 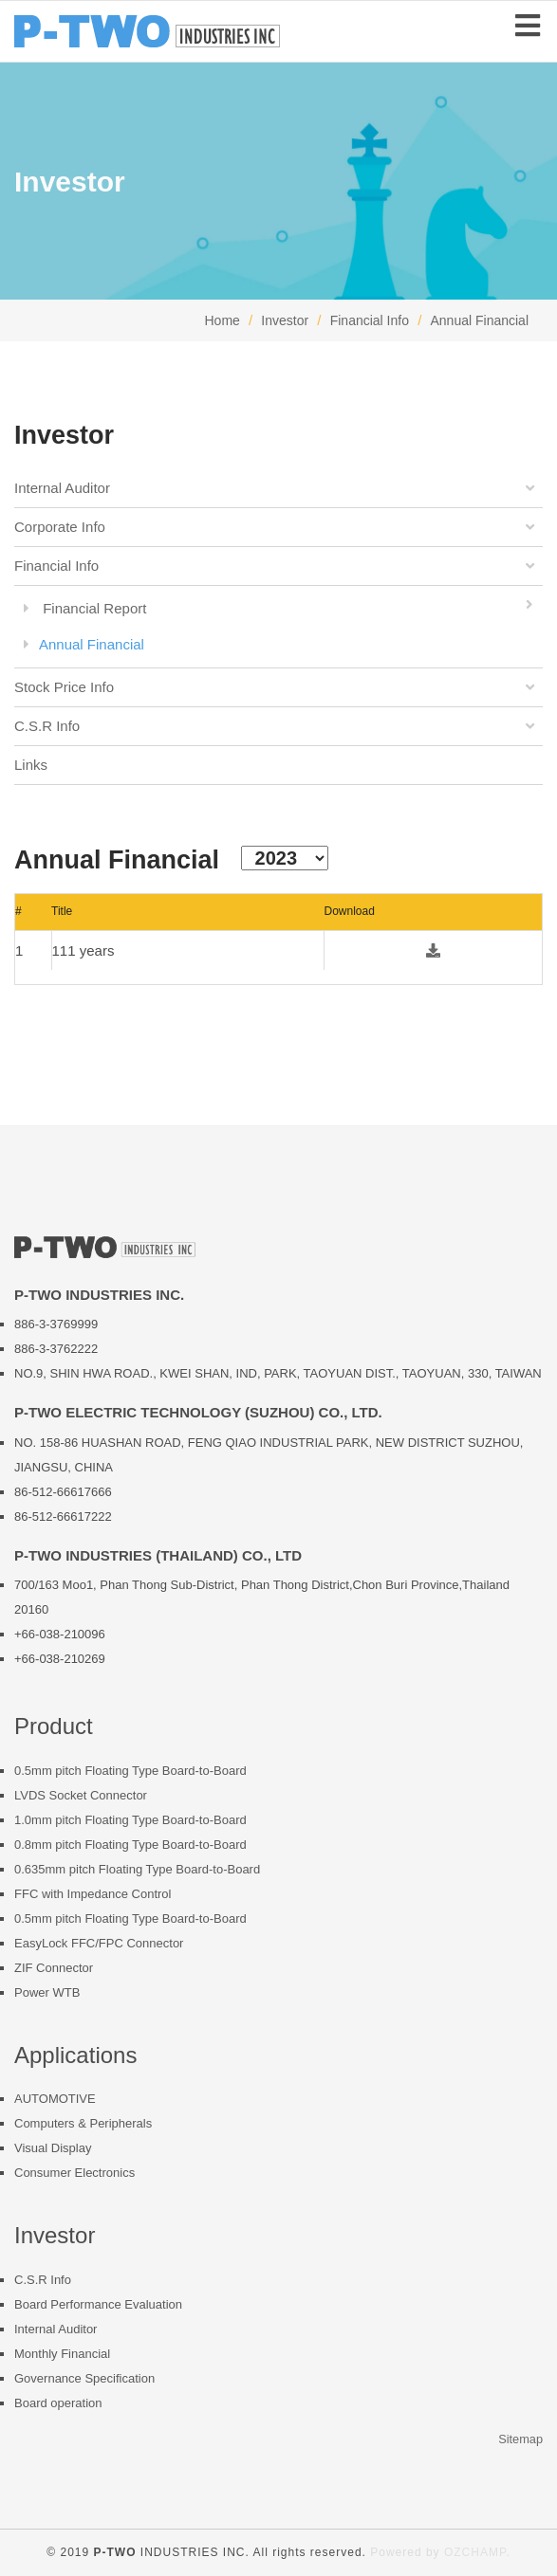 What do you see at coordinates (284, 320) in the screenshot?
I see `Investor` at bounding box center [284, 320].